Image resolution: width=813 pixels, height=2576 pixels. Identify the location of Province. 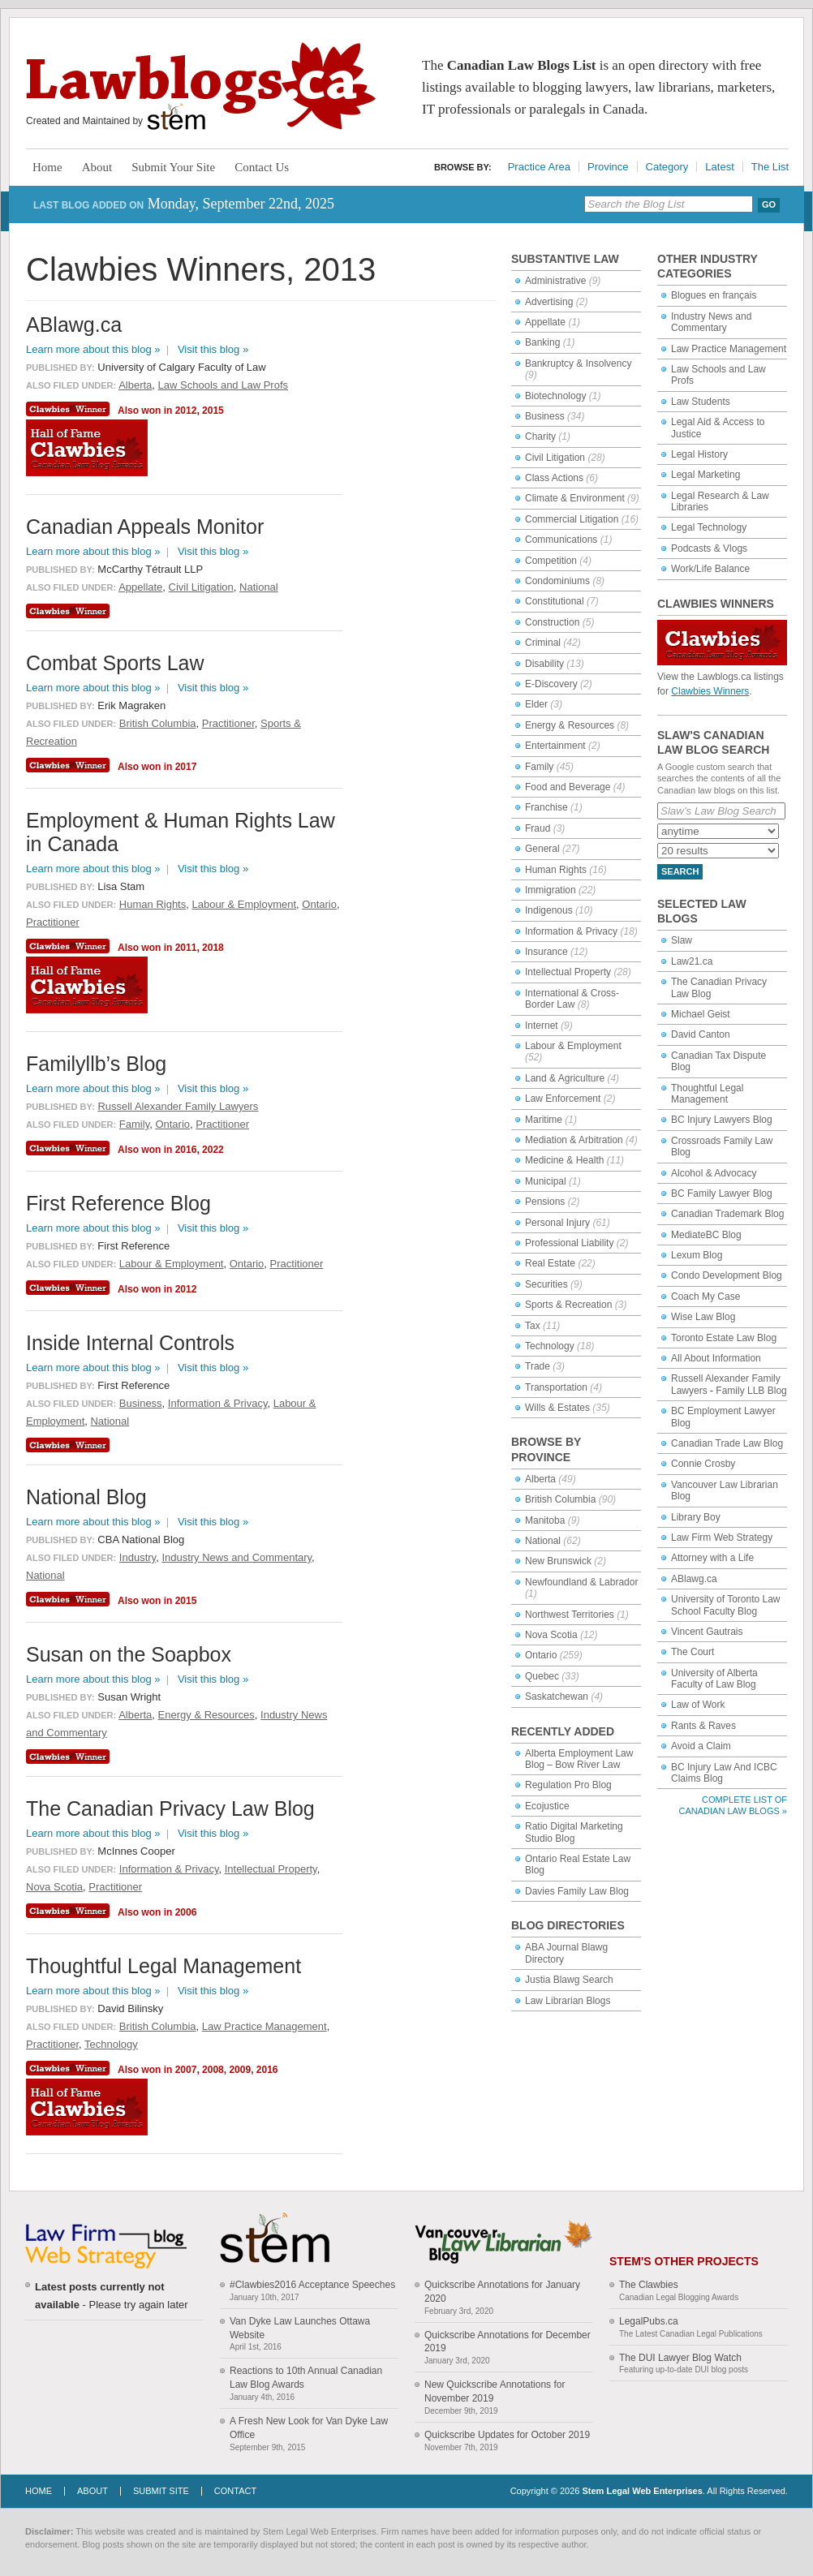
(608, 166).